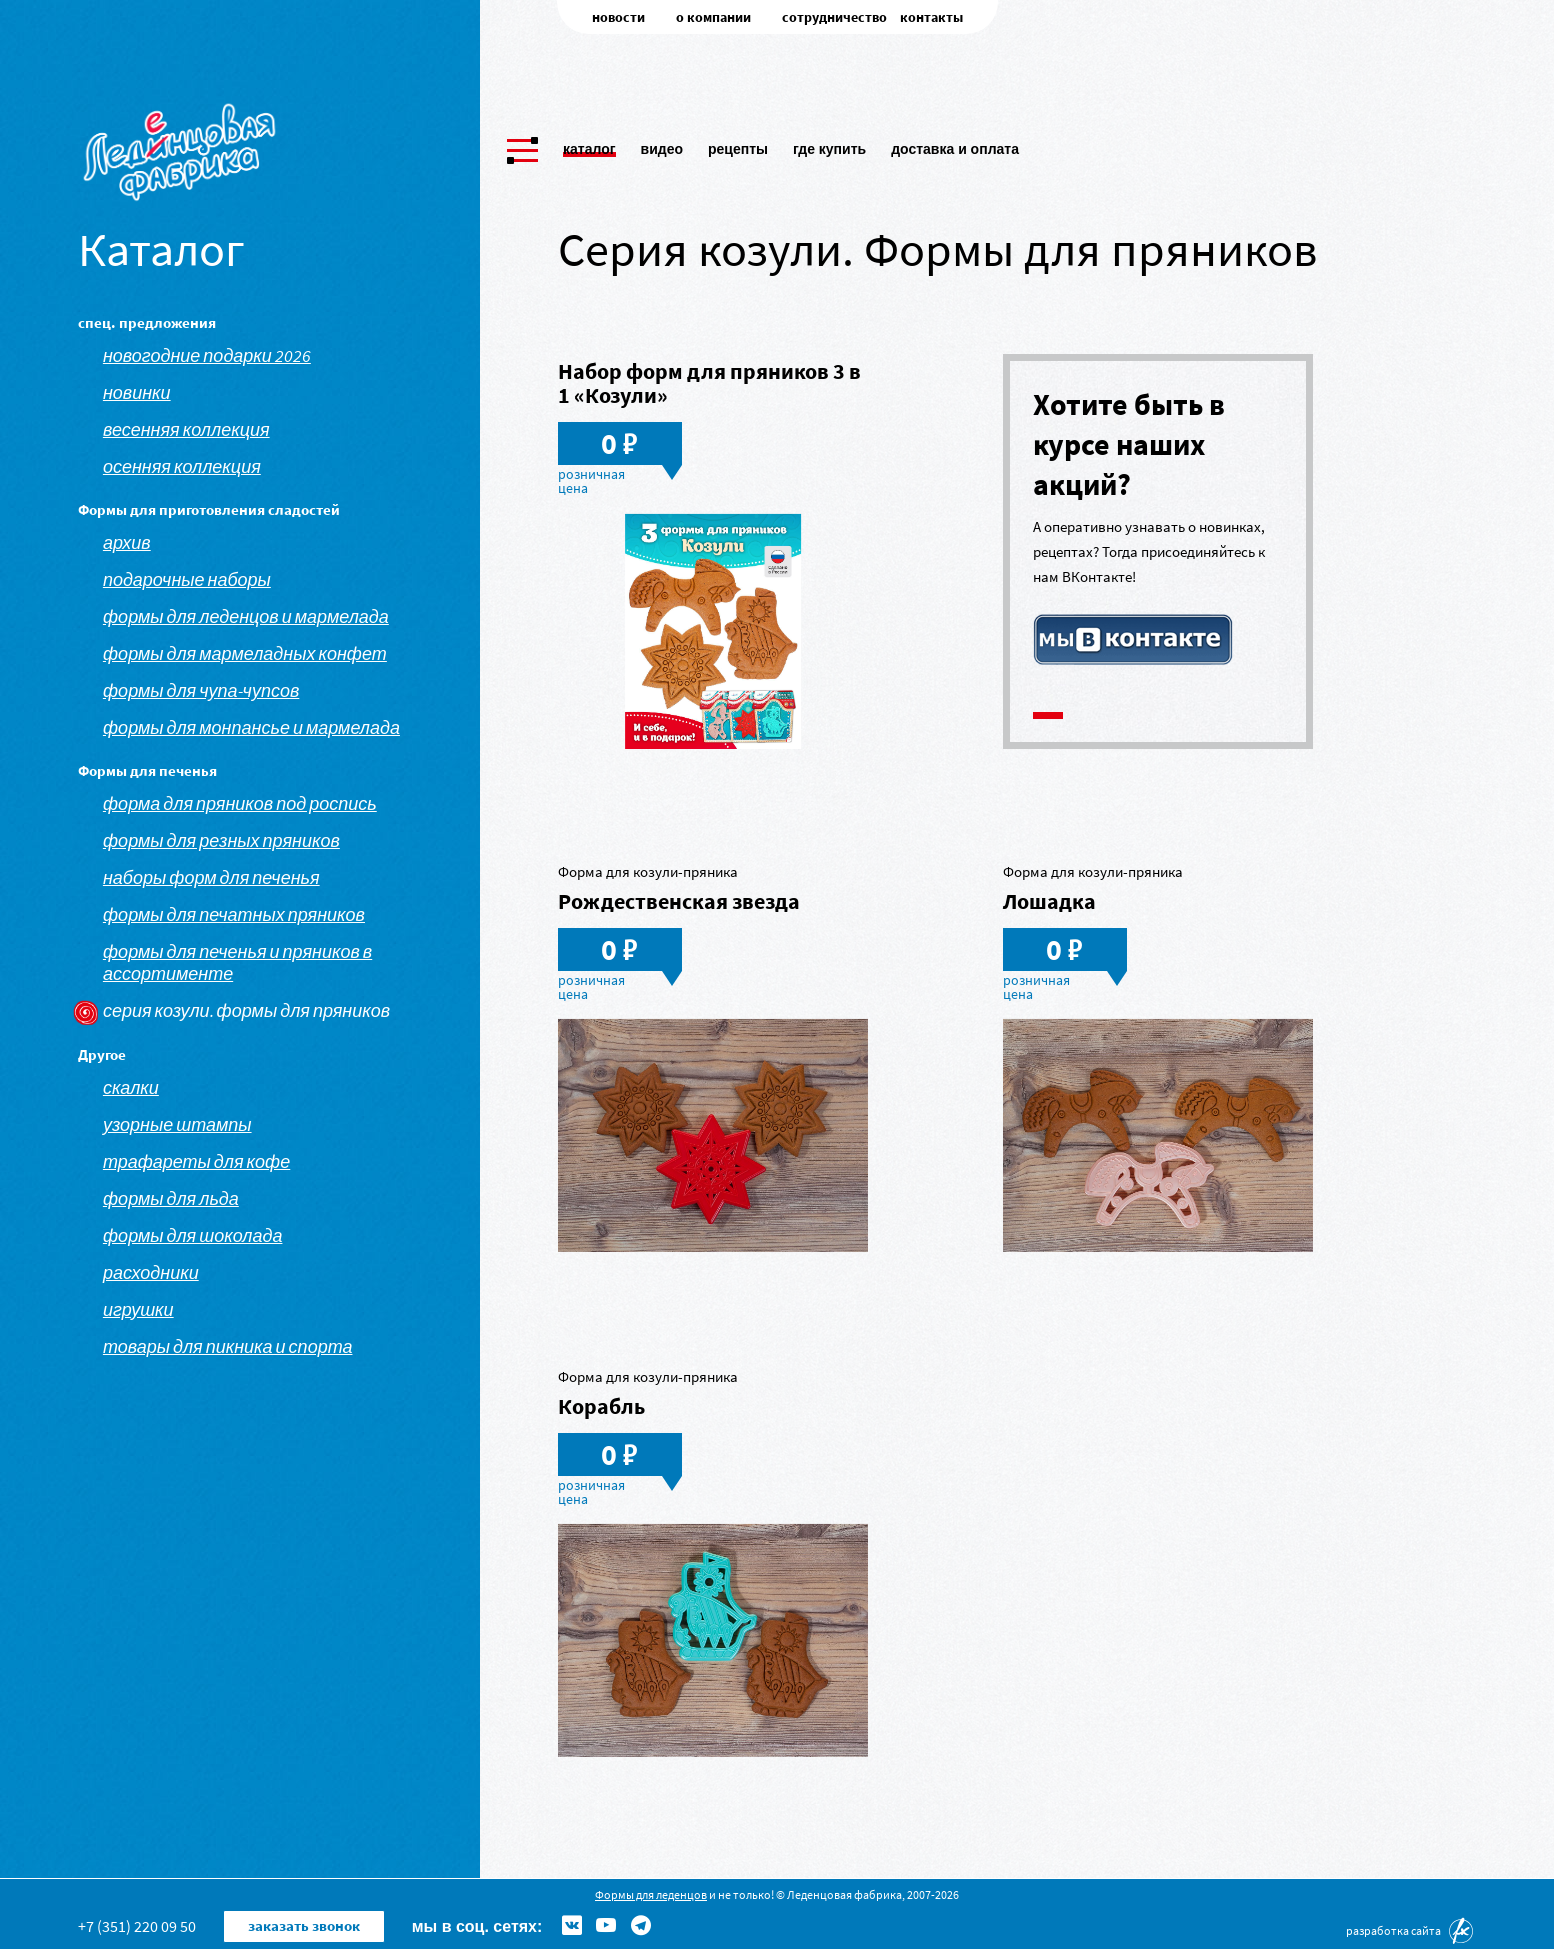 The height and width of the screenshot is (1949, 1554). What do you see at coordinates (221, 841) in the screenshot?
I see `Формы для резных пряников` at bounding box center [221, 841].